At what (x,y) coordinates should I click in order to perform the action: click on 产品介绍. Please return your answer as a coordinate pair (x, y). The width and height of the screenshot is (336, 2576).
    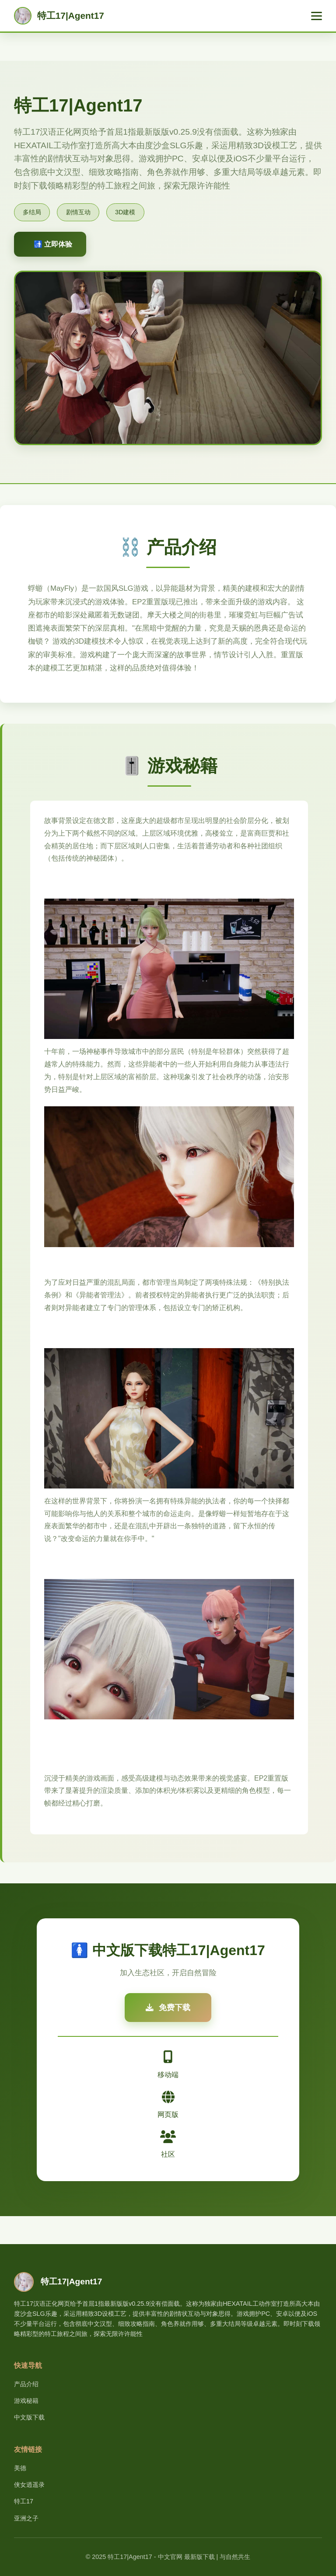
    Looking at the image, I should click on (26, 2384).